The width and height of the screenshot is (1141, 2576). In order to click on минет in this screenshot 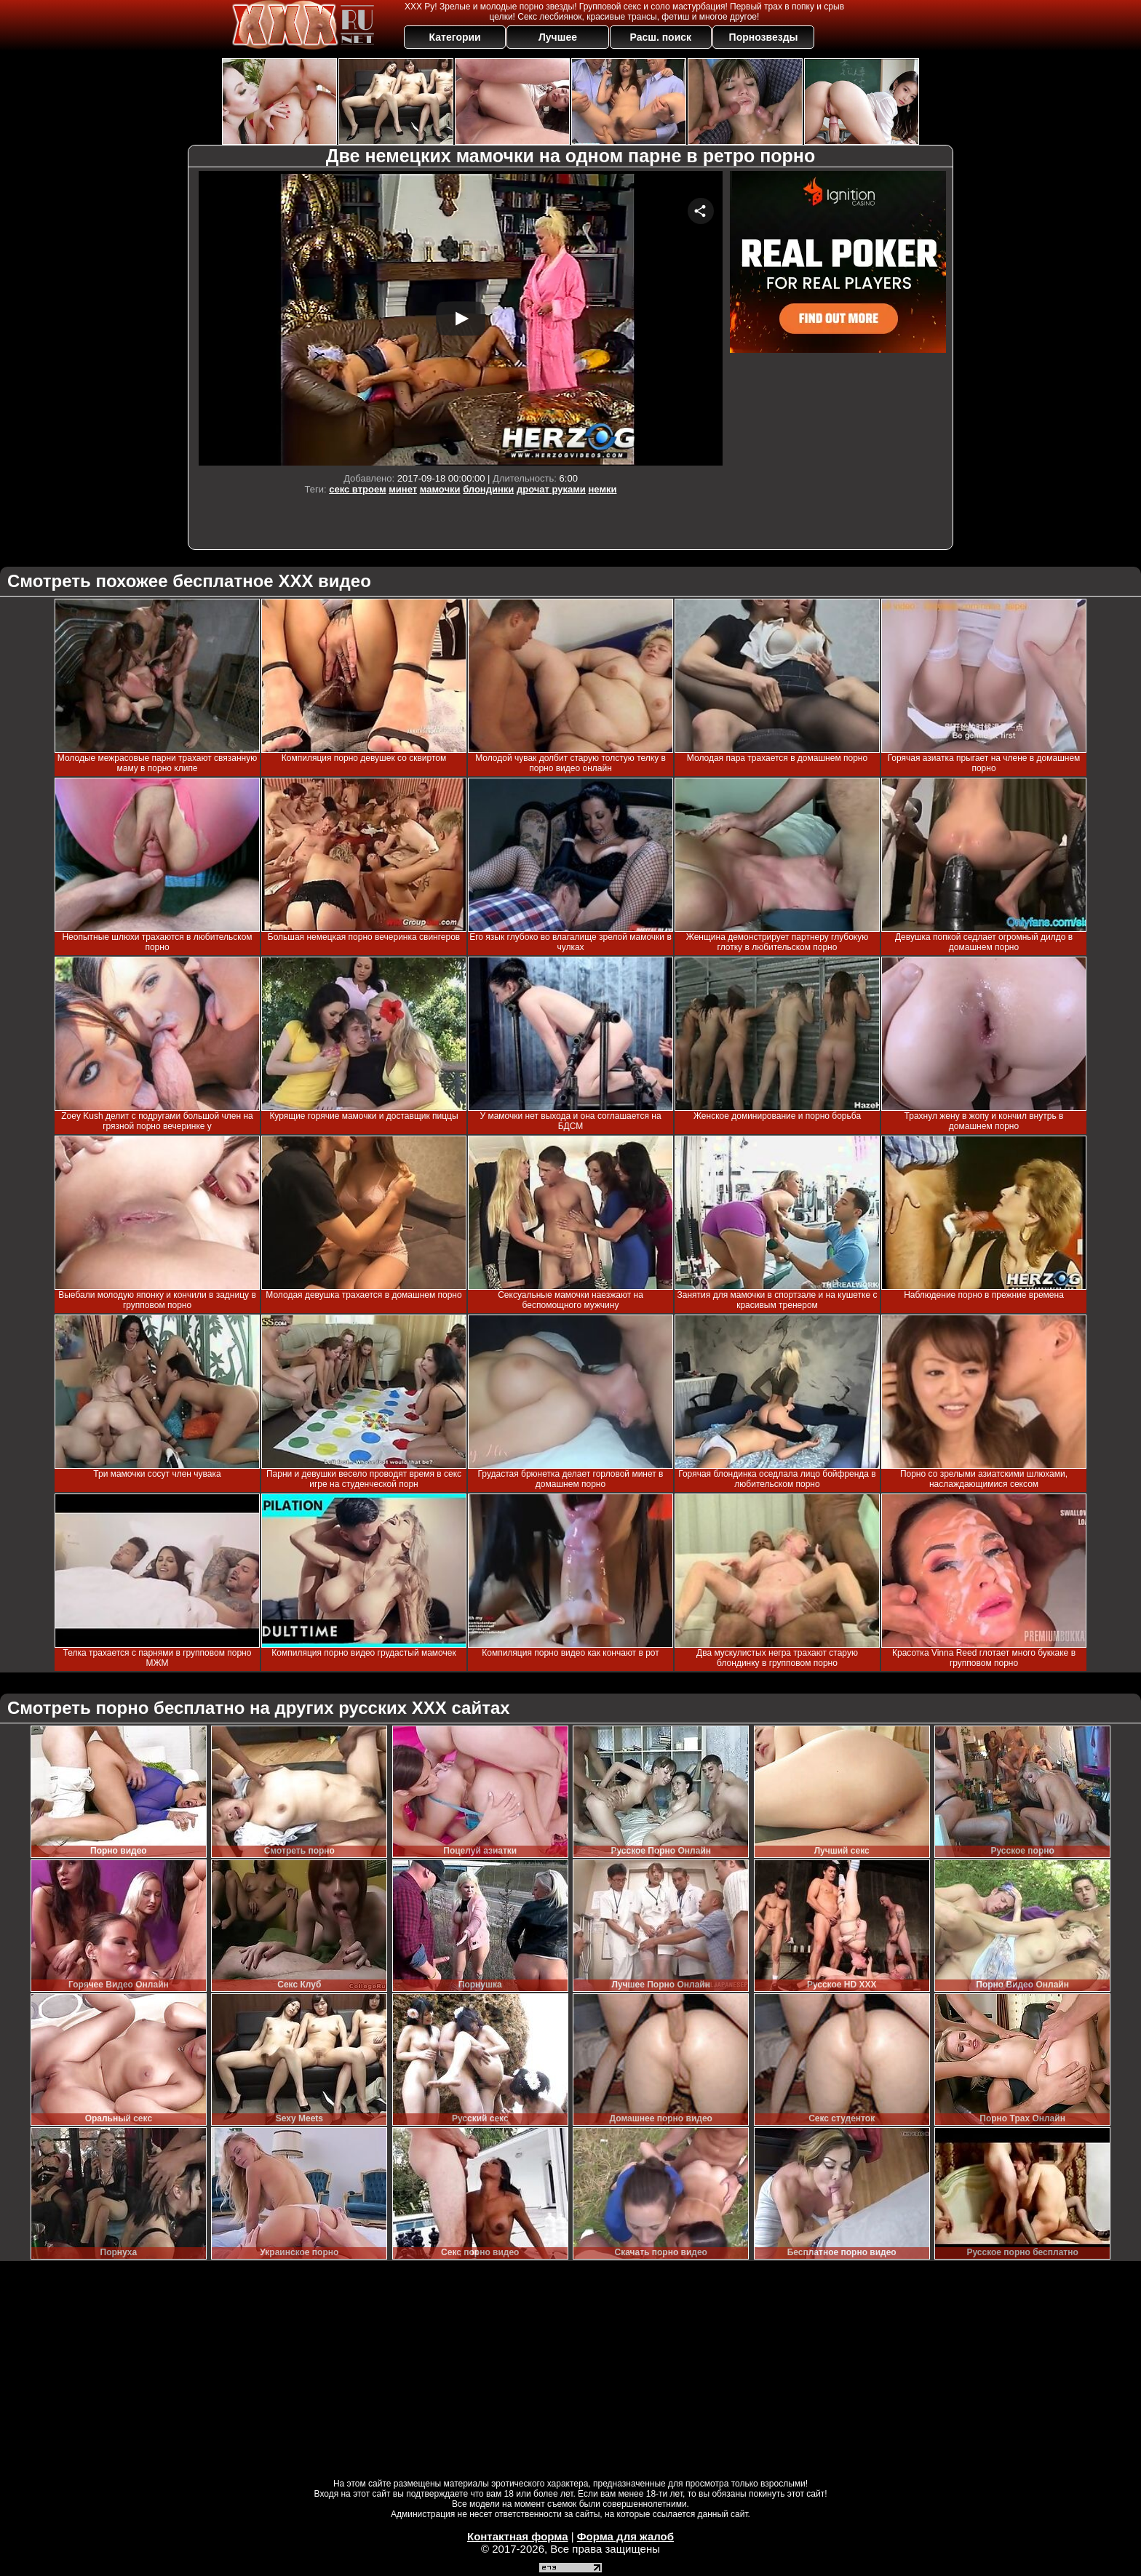, I will do `click(403, 489)`.